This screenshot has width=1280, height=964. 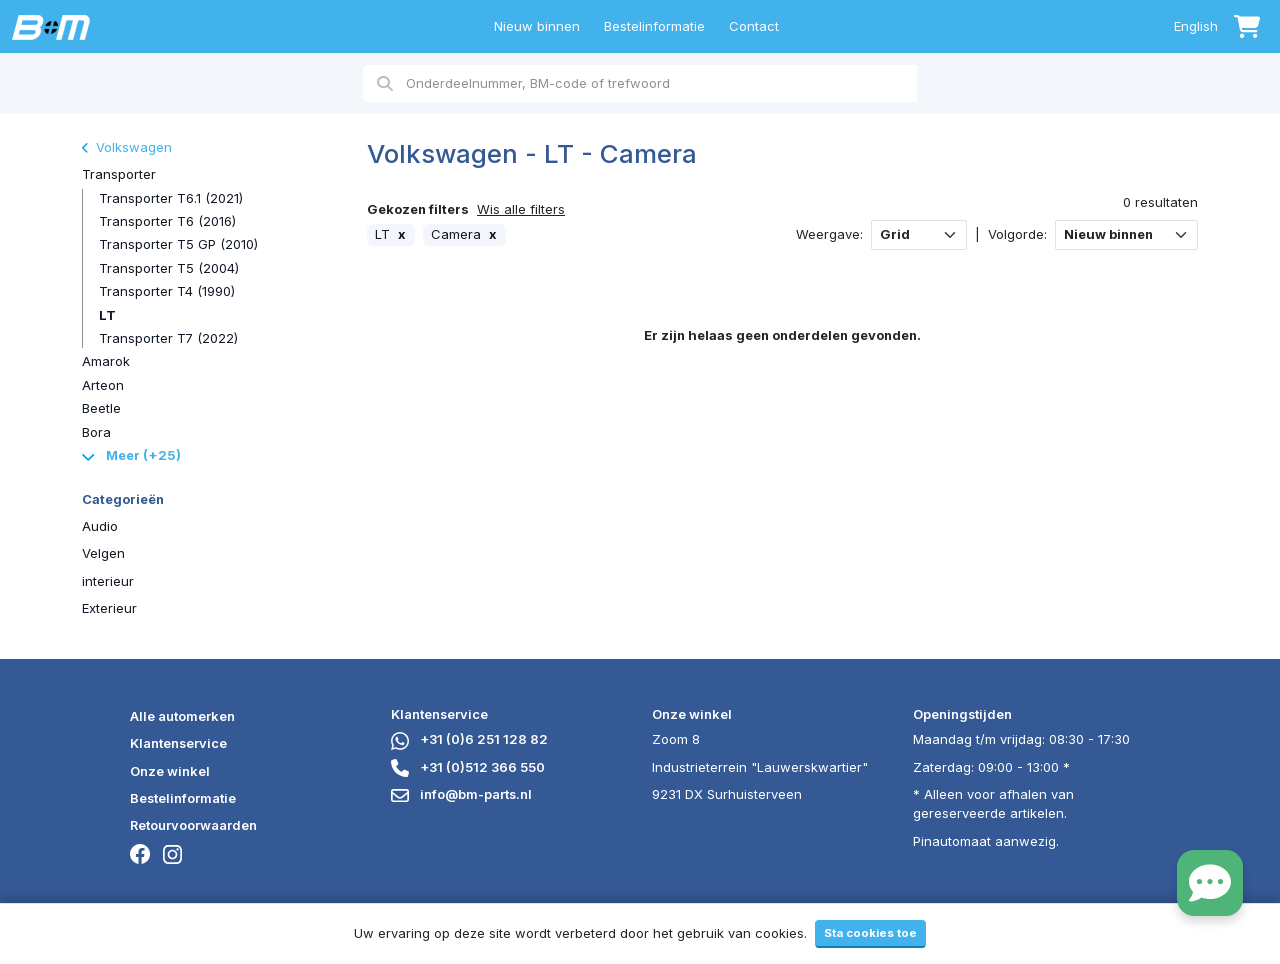 What do you see at coordinates (103, 553) in the screenshot?
I see `Velgen` at bounding box center [103, 553].